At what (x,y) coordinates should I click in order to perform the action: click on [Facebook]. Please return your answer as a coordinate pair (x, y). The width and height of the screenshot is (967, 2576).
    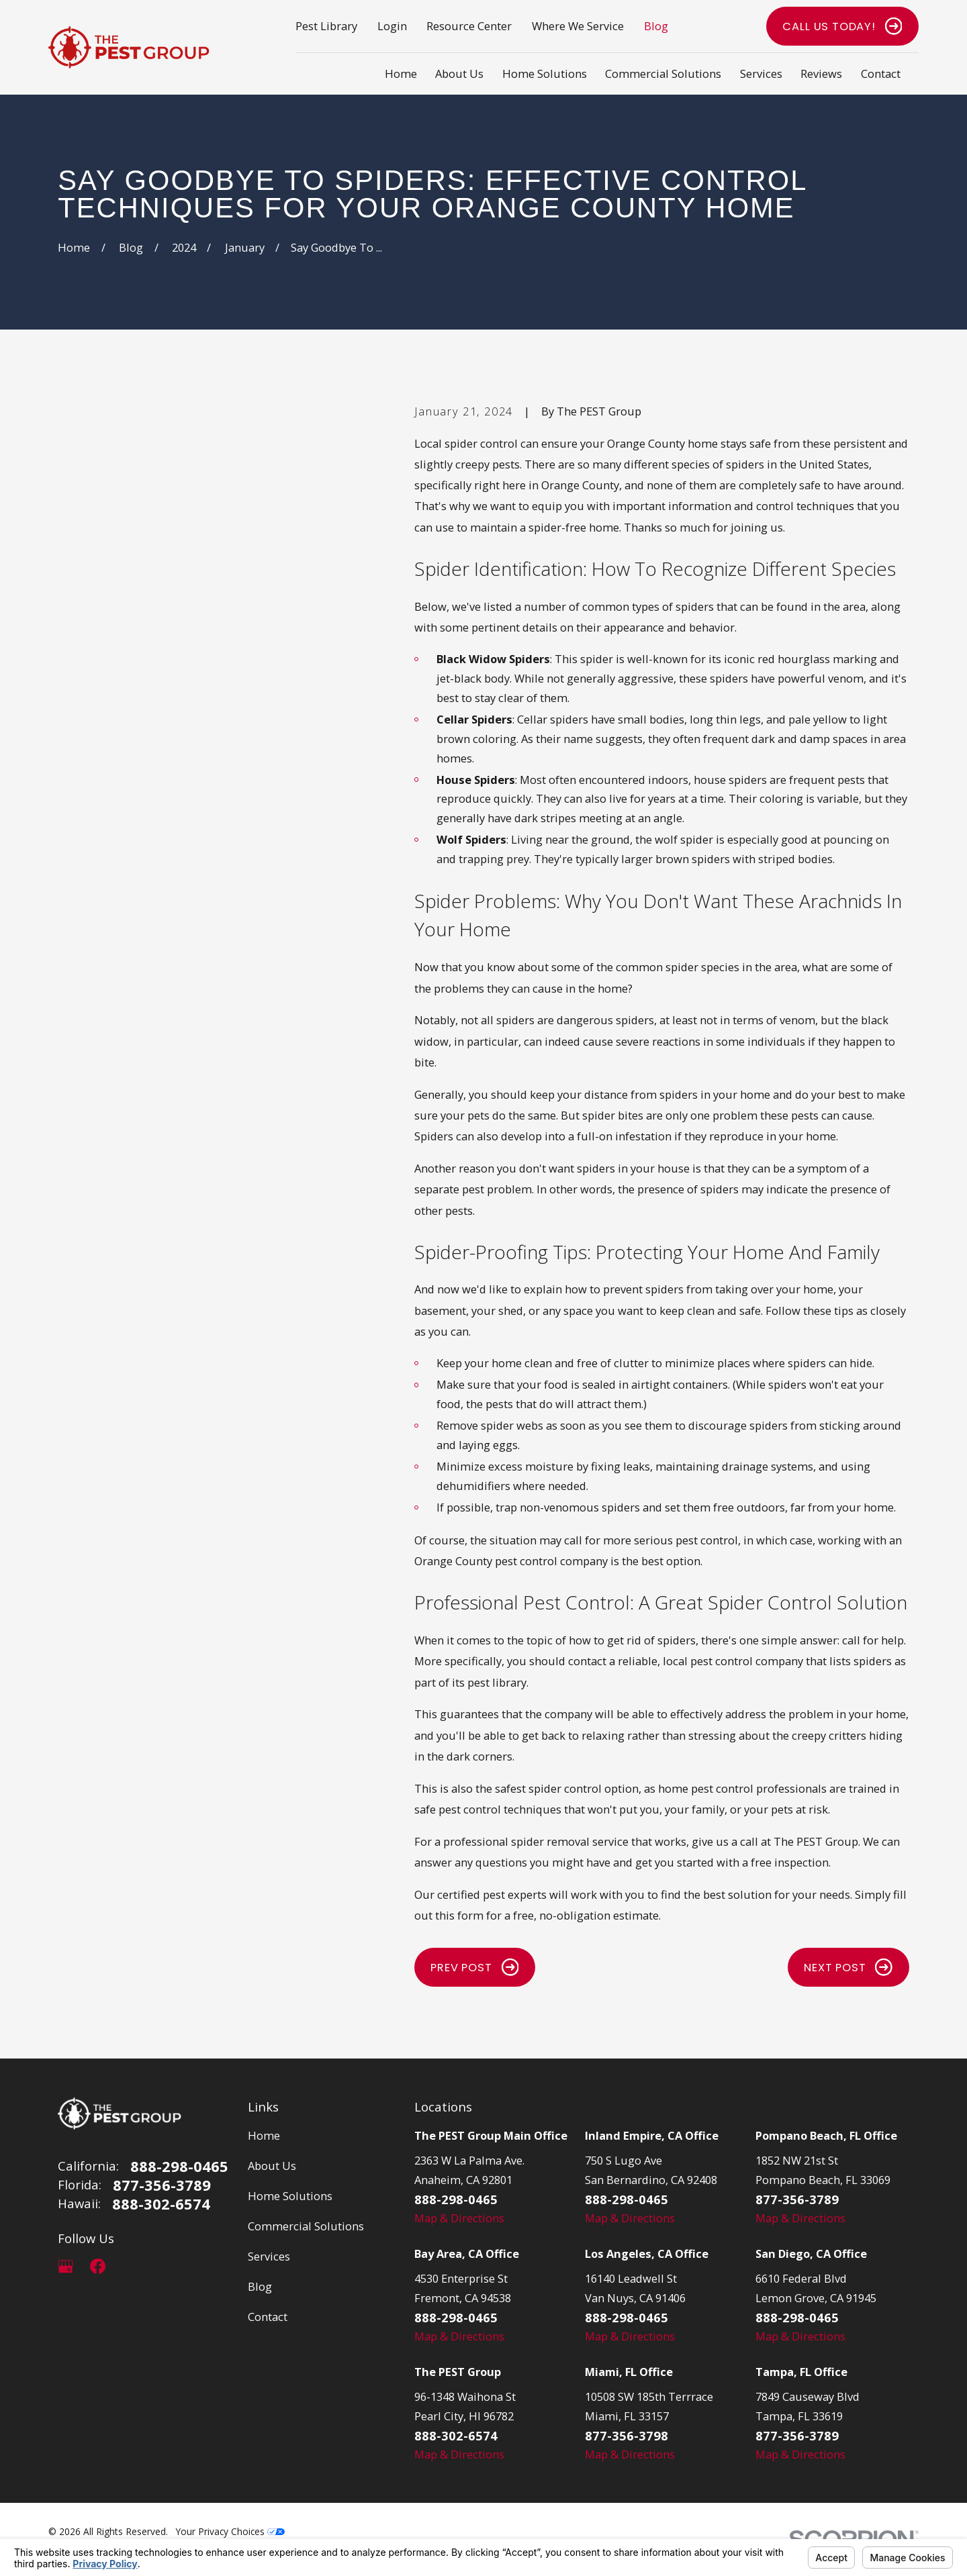
    Looking at the image, I should click on (97, 2266).